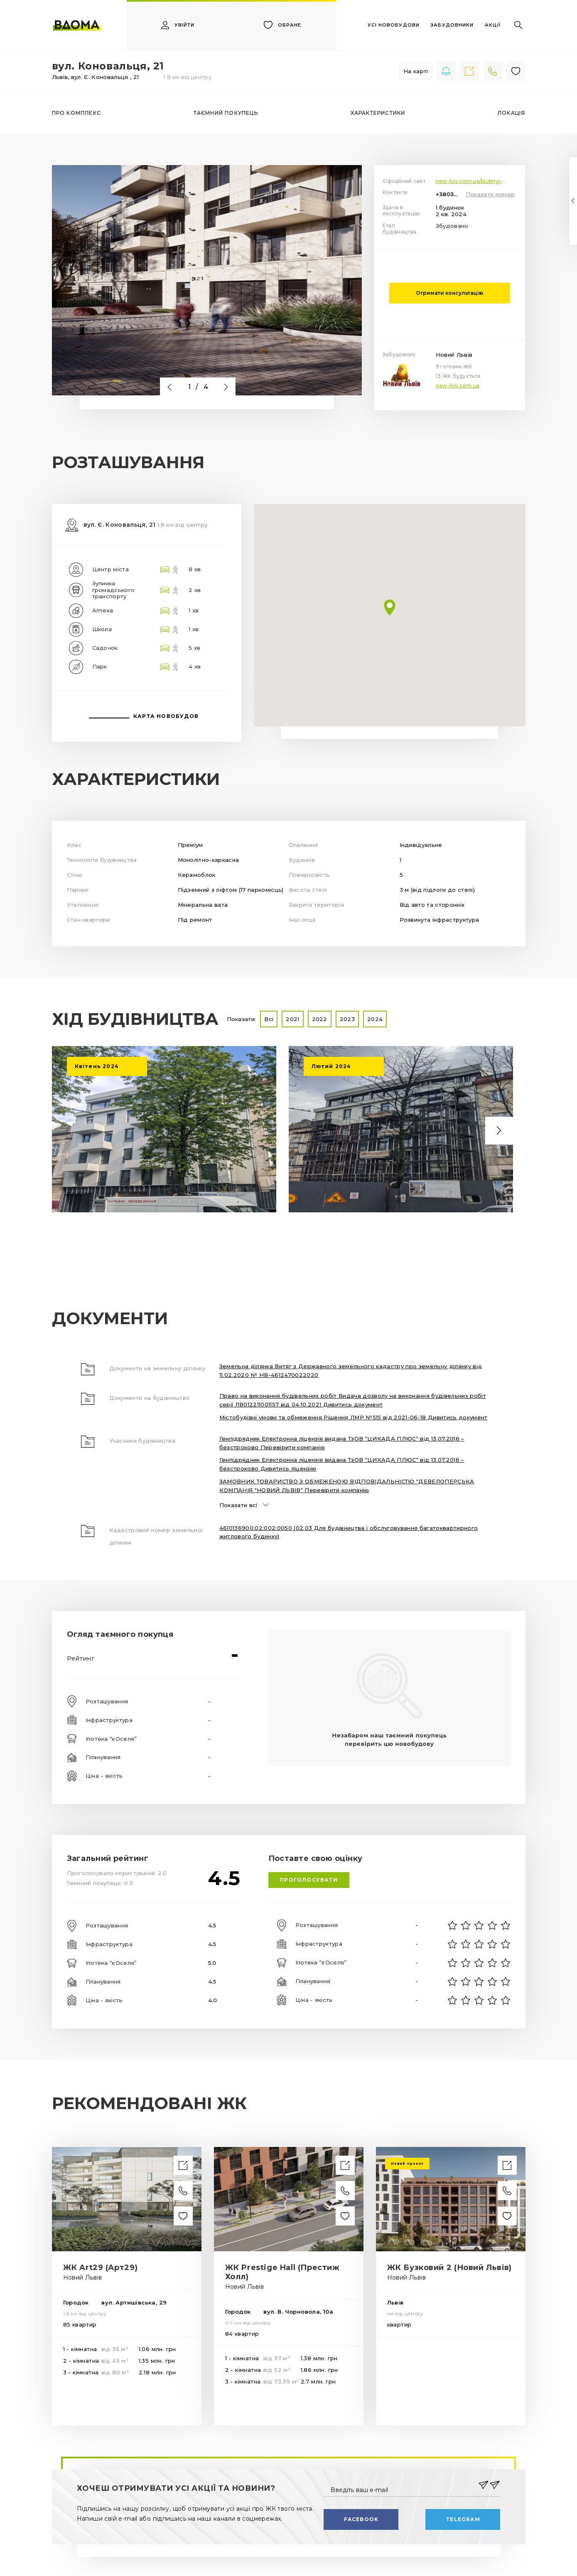 The width and height of the screenshot is (577, 2576). What do you see at coordinates (476, 181) in the screenshot?
I see `new-lviv.com.ua/klubnyj-budynok-vul-konovaltsya-21` at bounding box center [476, 181].